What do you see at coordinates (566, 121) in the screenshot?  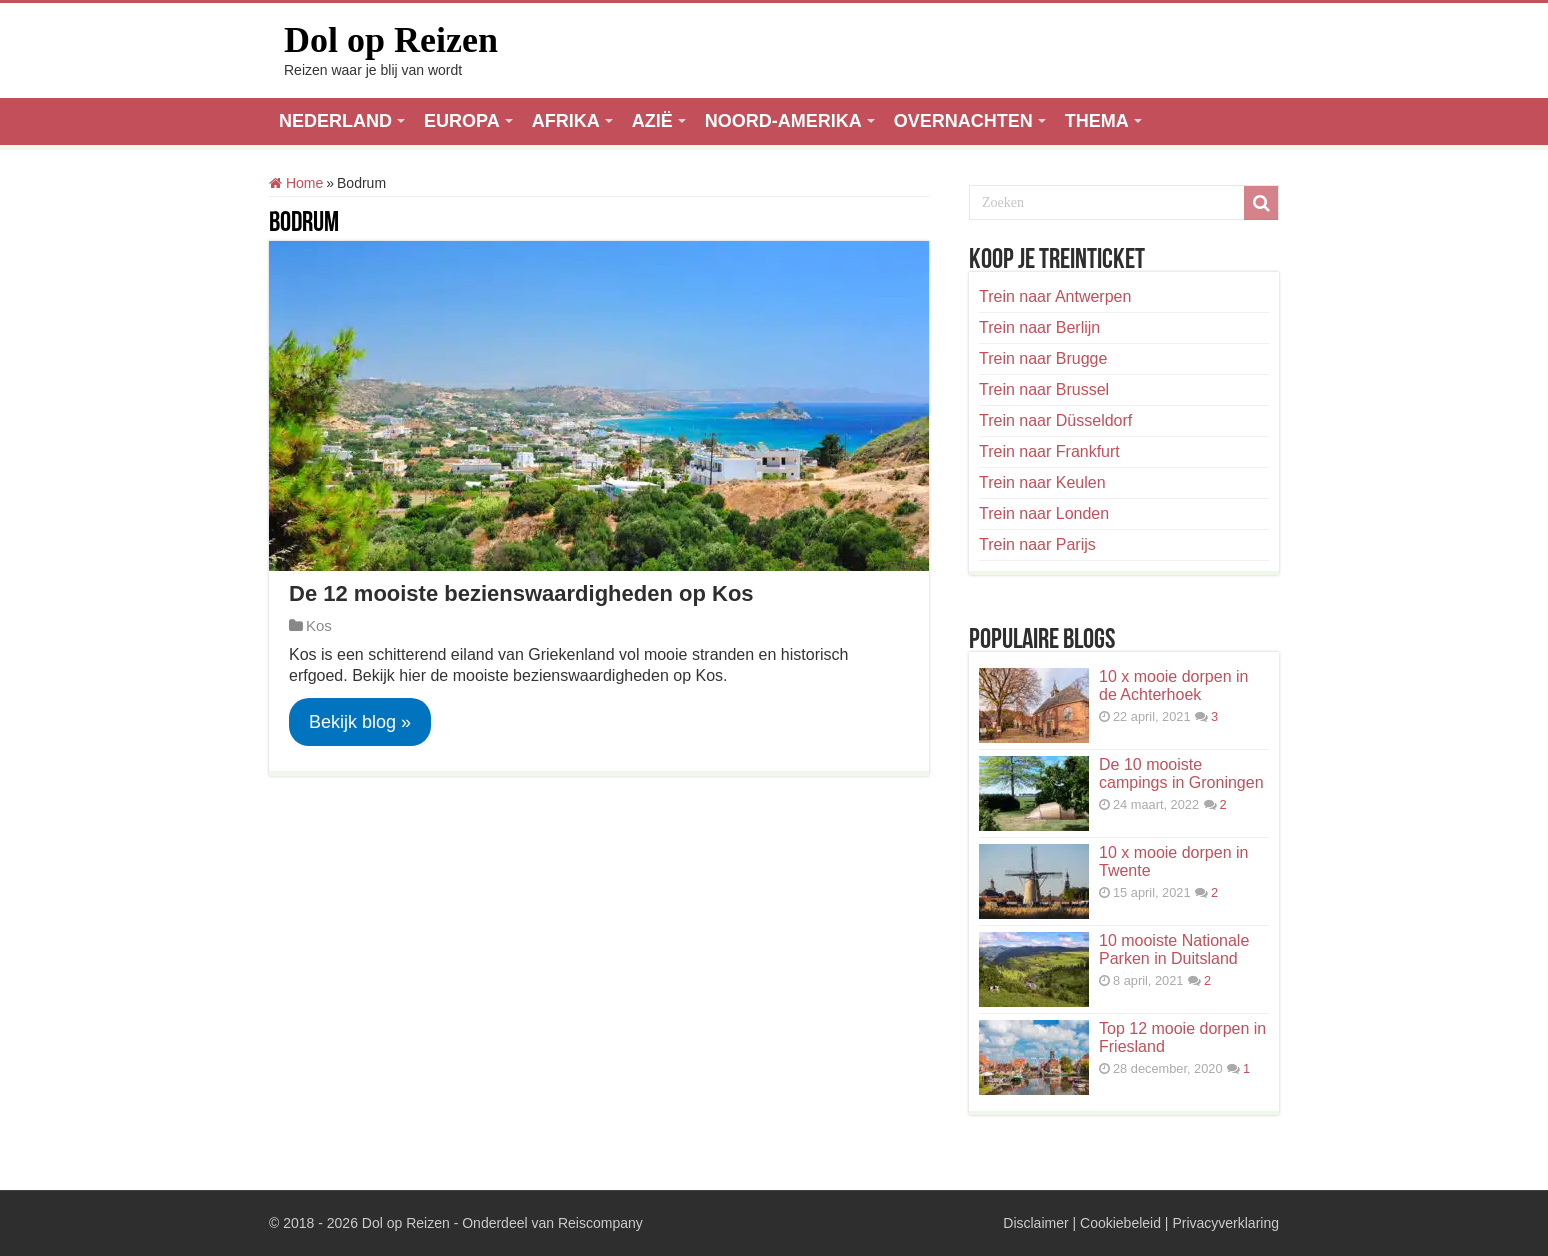 I see `AFRIKA` at bounding box center [566, 121].